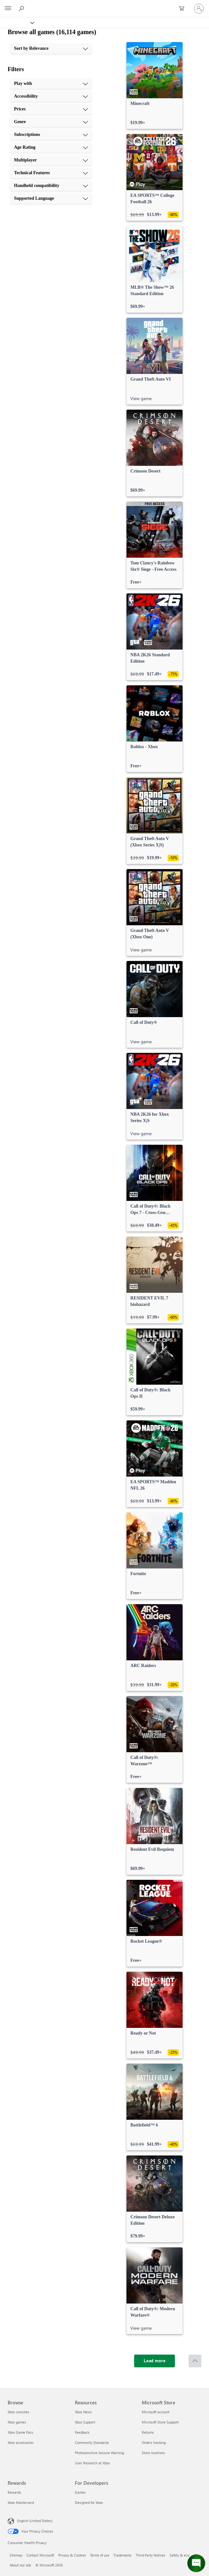  What do you see at coordinates (198, 8) in the screenshot?
I see `[Sign in to your account]` at bounding box center [198, 8].